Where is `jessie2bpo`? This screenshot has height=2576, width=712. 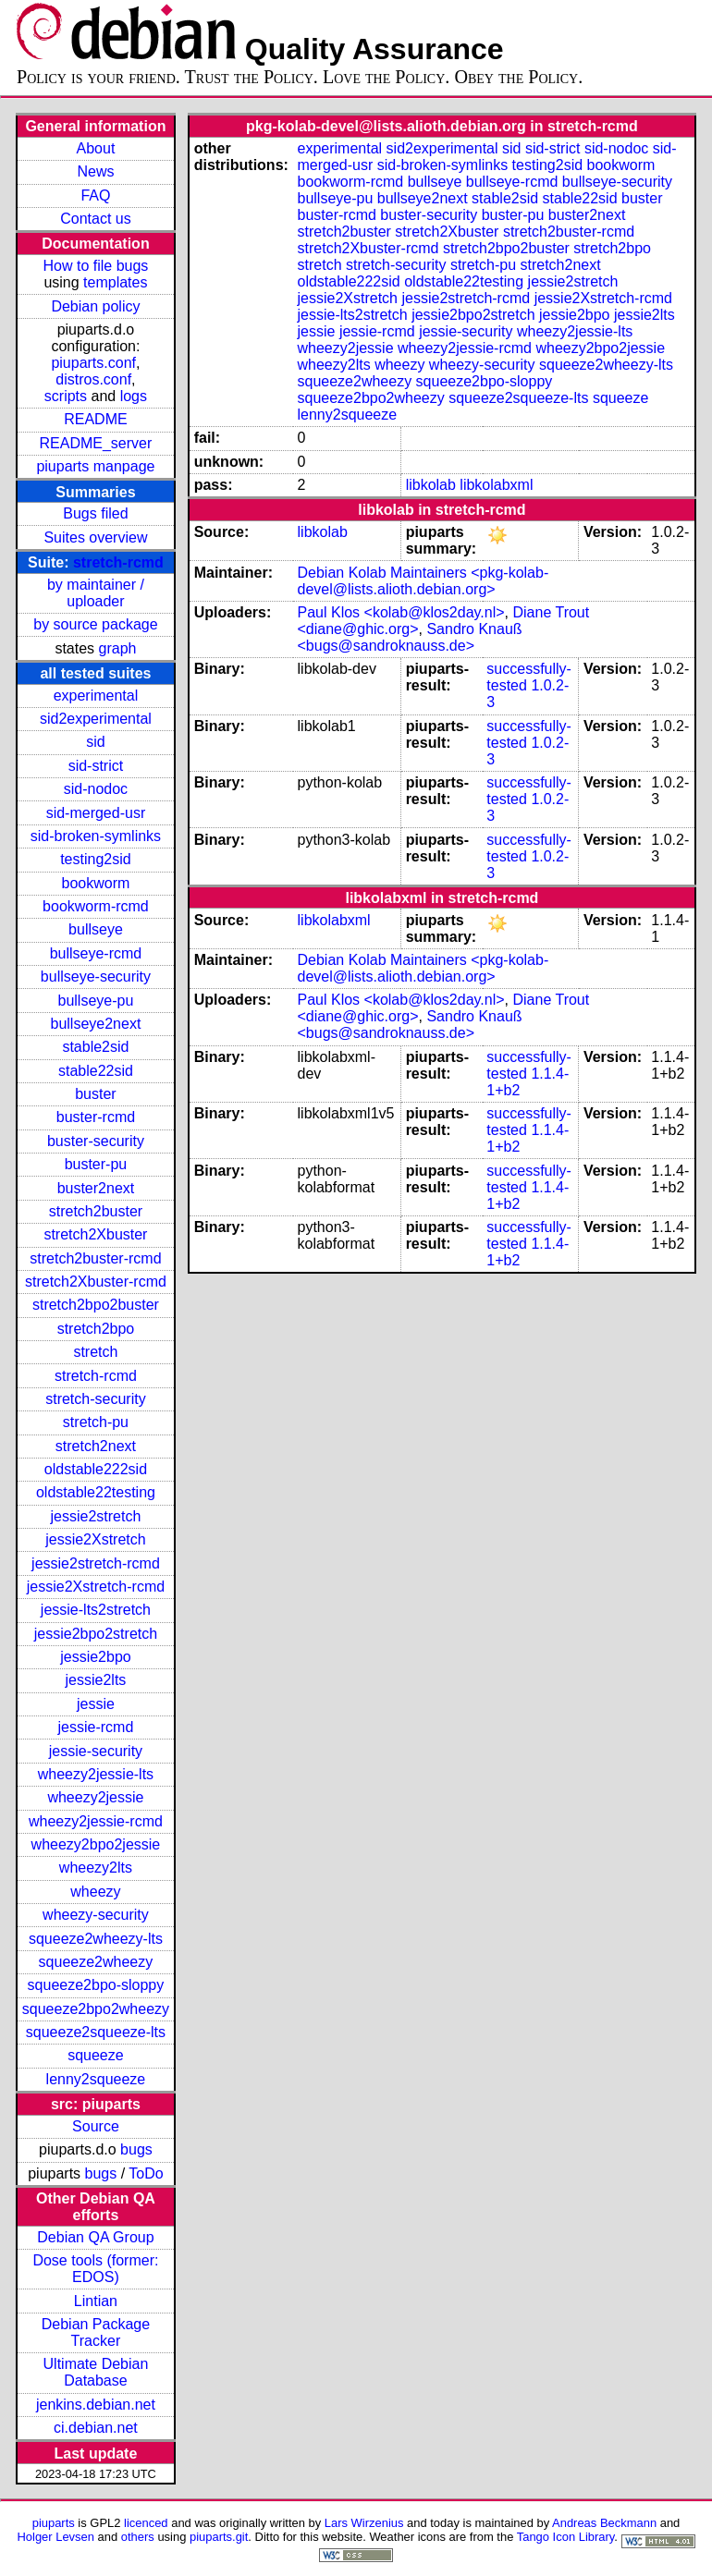 jessie2bpo is located at coordinates (95, 1657).